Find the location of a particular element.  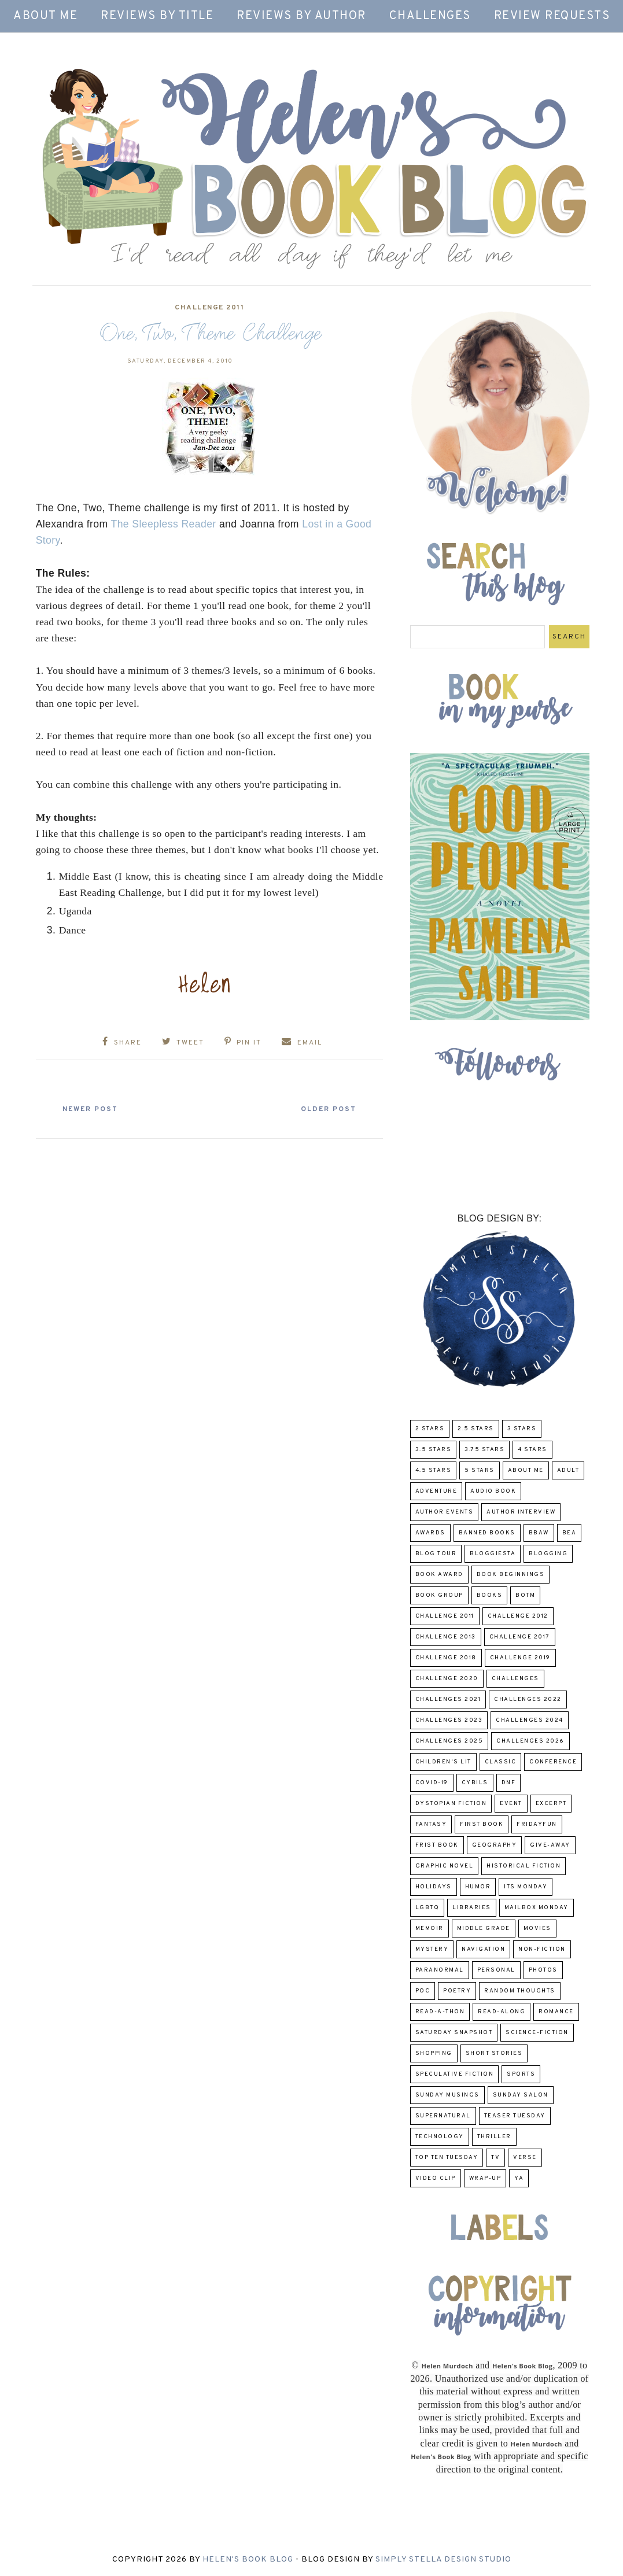

2 Stars is located at coordinates (430, 1429).